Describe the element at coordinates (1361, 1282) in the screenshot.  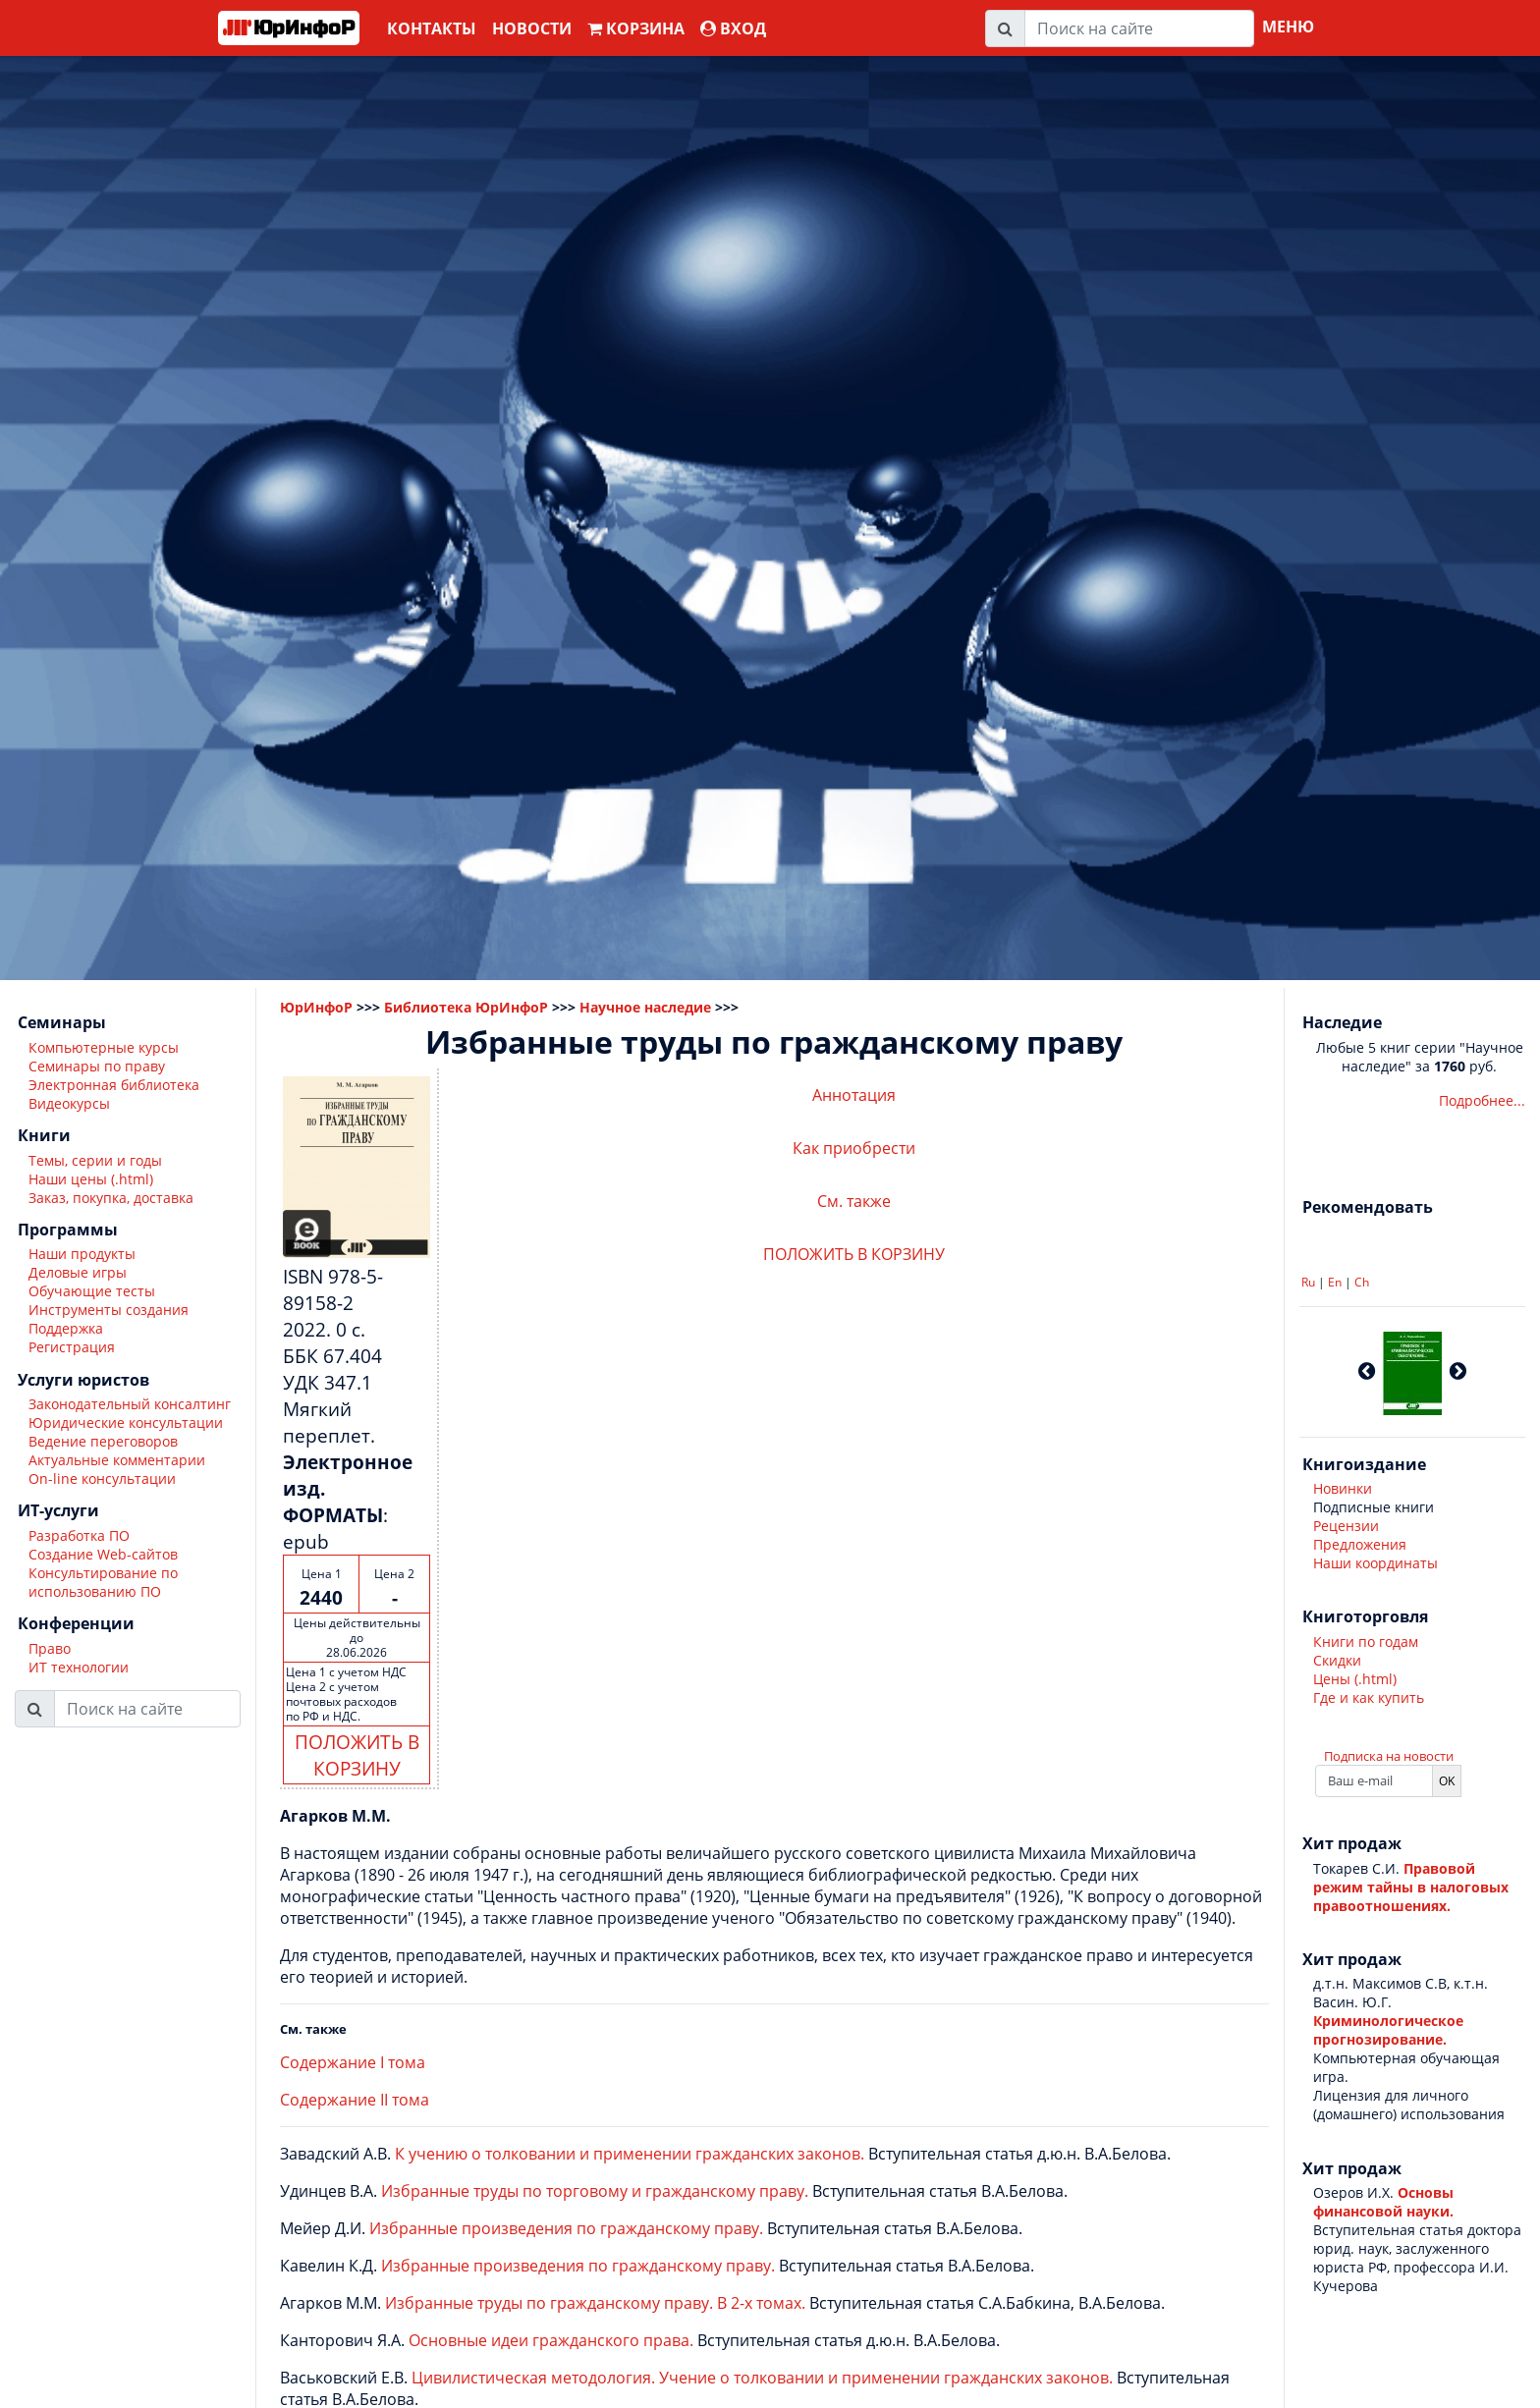
I see `Ch` at that location.